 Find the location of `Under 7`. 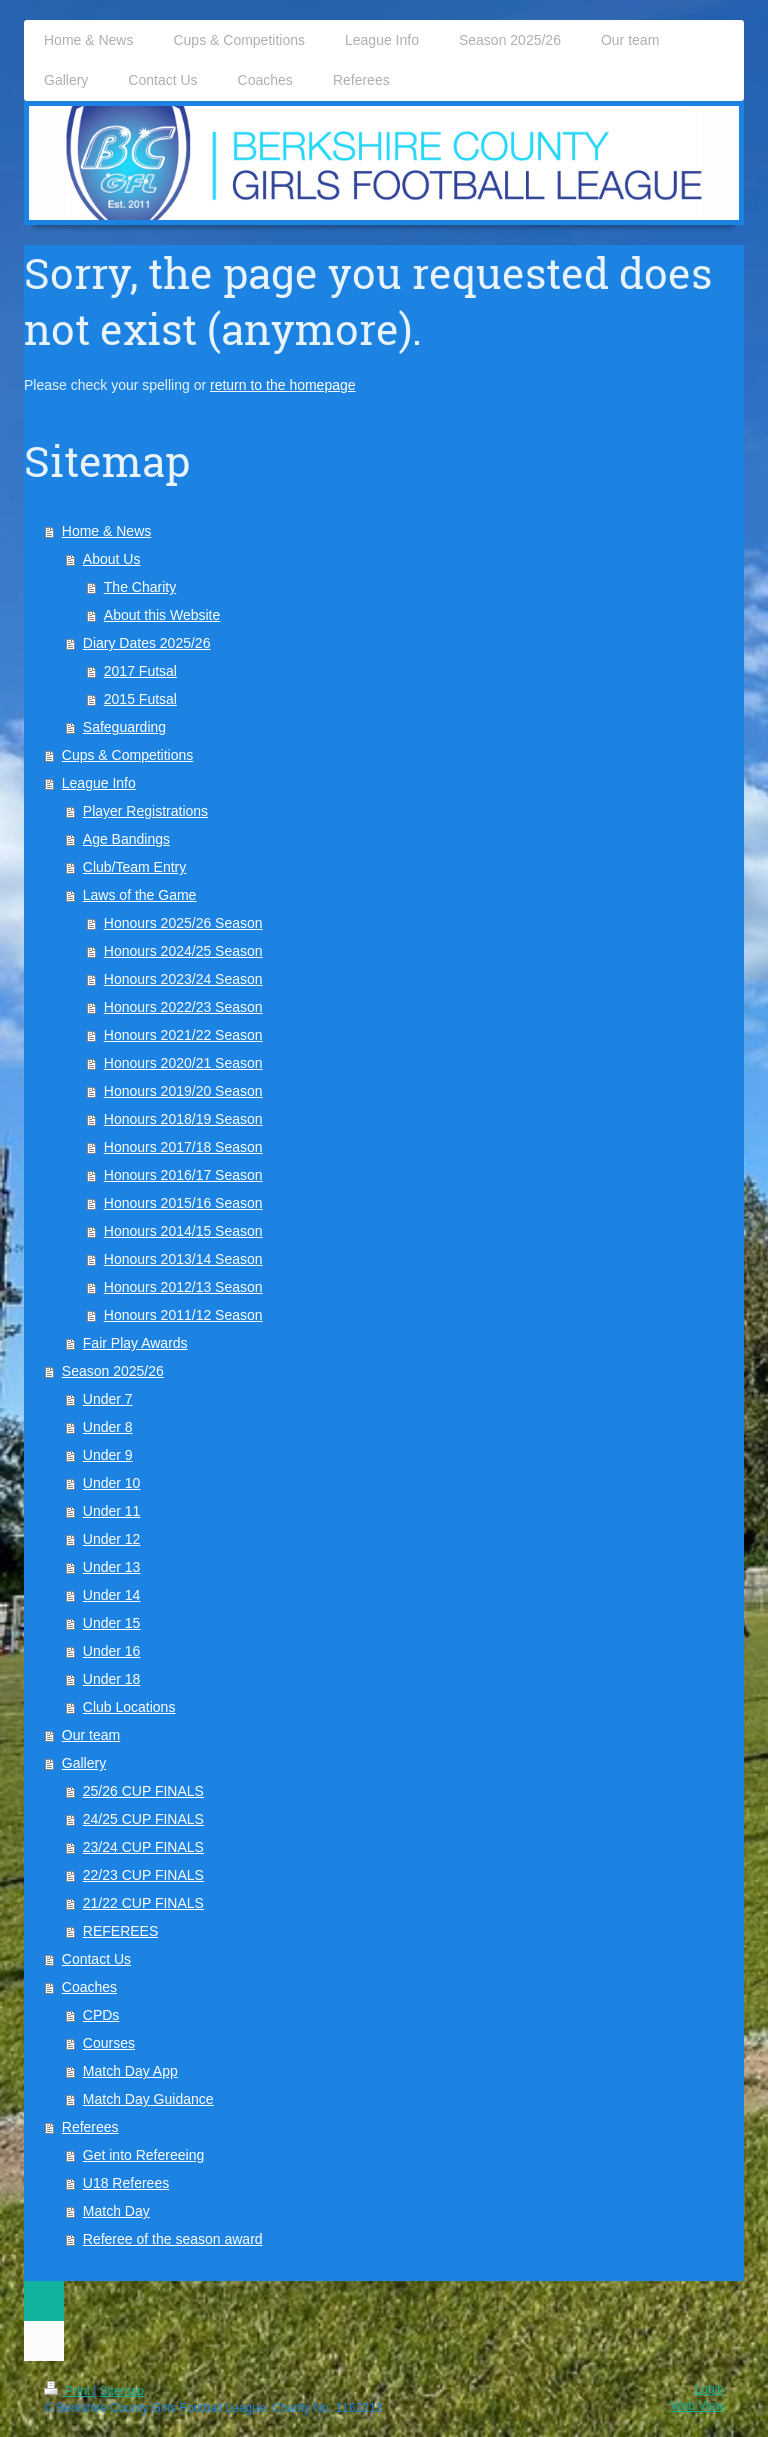

Under 7 is located at coordinates (108, 1399).